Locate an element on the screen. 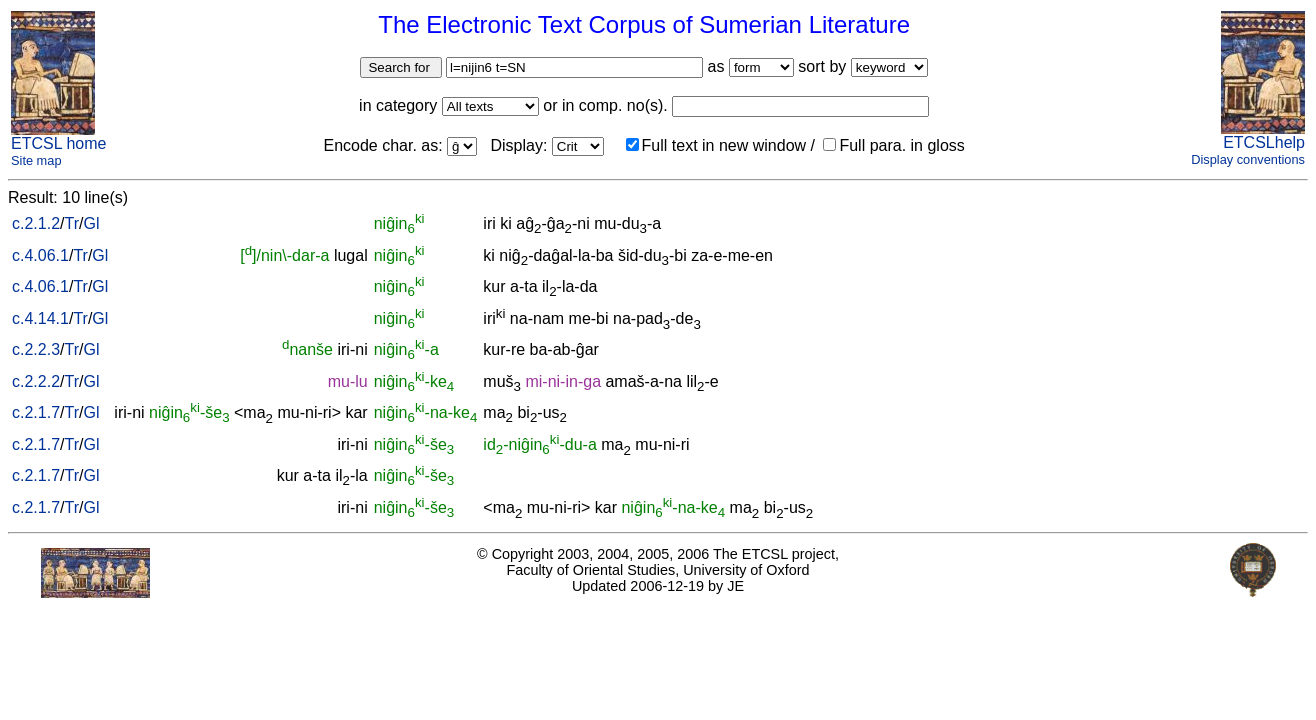 The height and width of the screenshot is (720, 1316). ETCSLhelp is located at coordinates (1264, 142).